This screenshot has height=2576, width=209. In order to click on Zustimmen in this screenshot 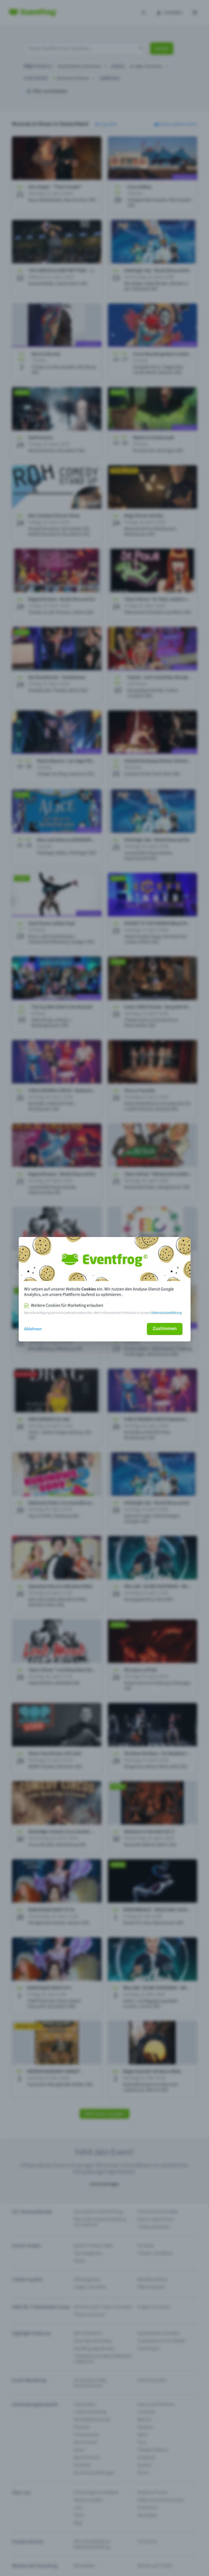, I will do `click(165, 1328)`.